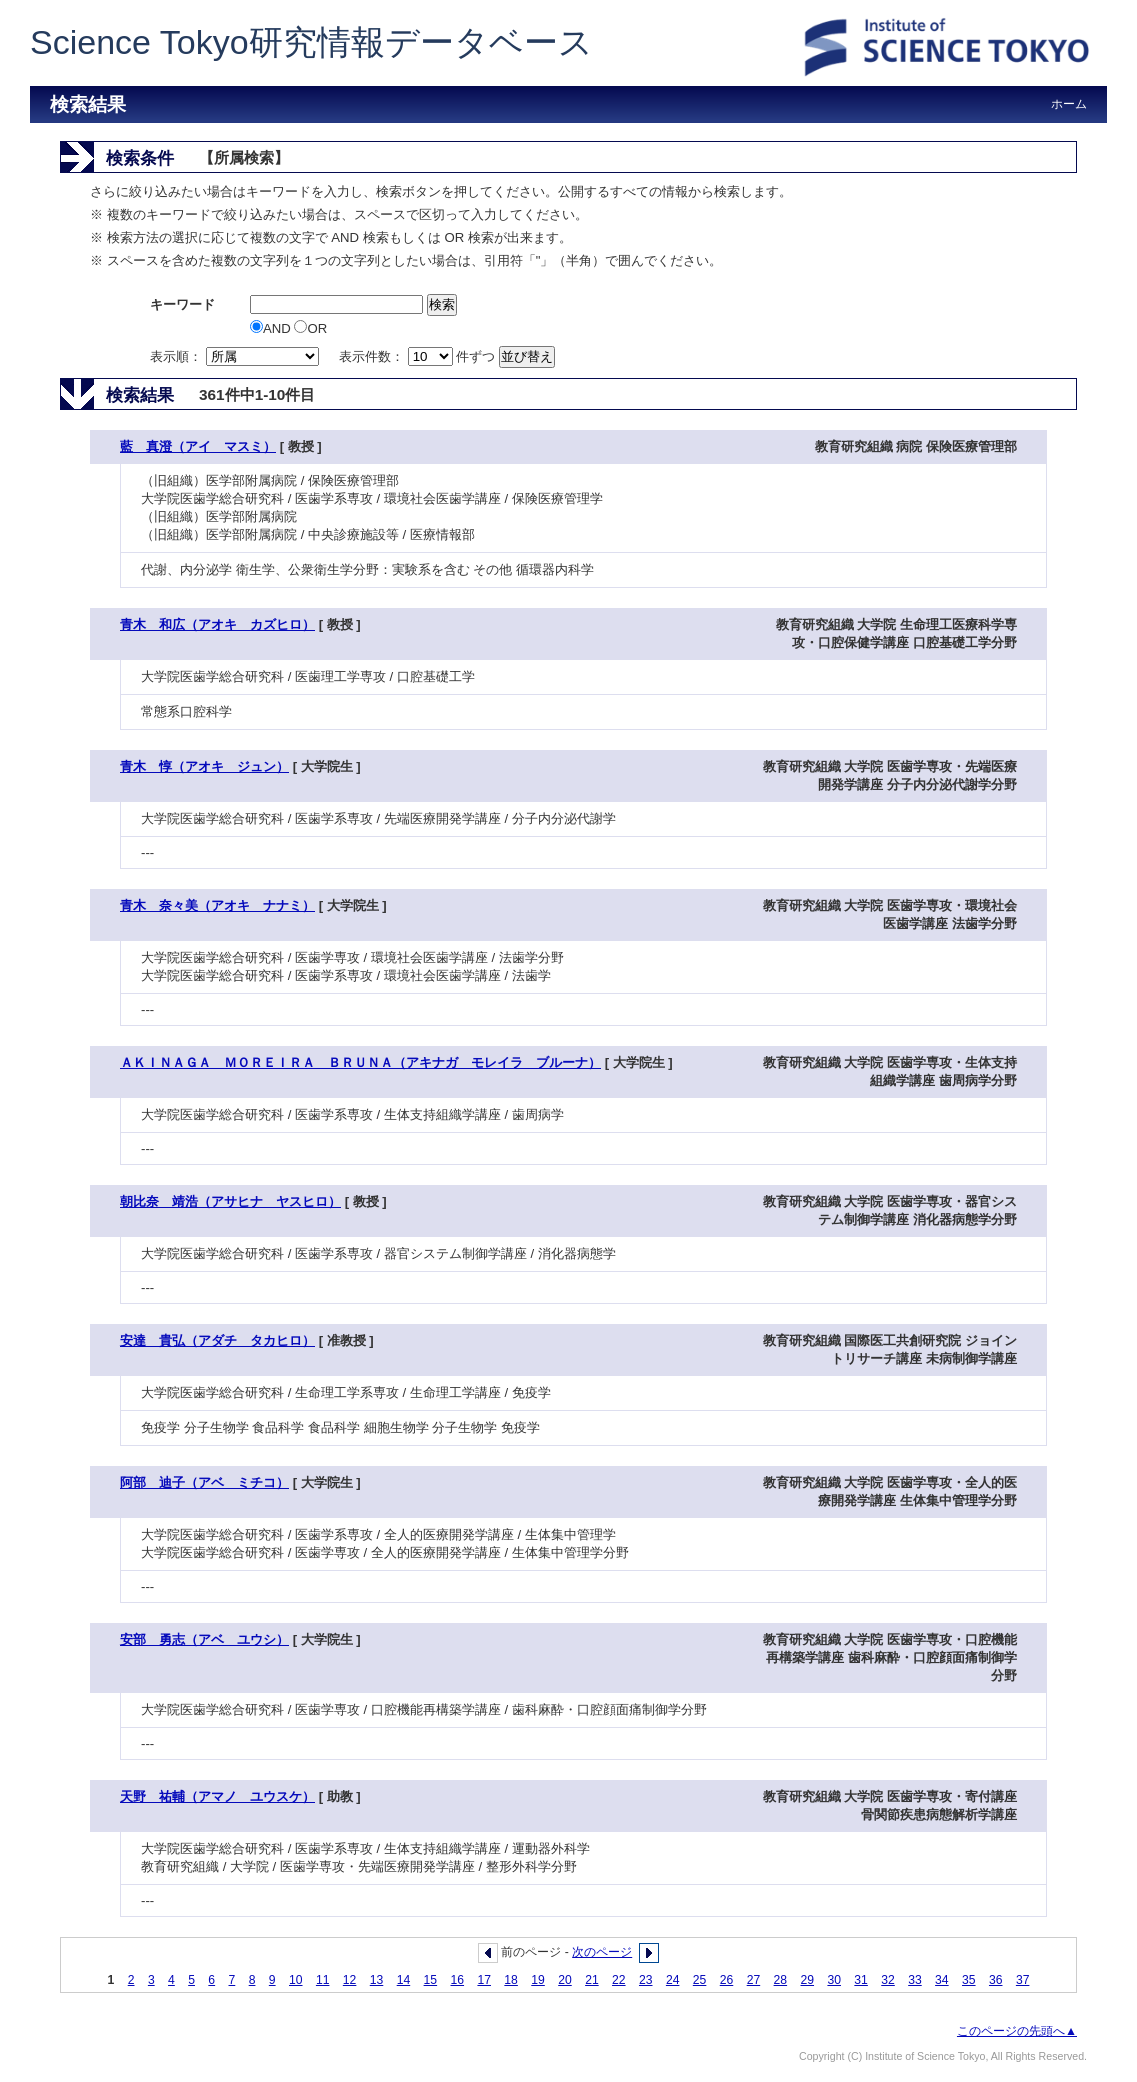 The height and width of the screenshot is (2082, 1137). Describe the element at coordinates (781, 1980) in the screenshot. I see `28` at that location.